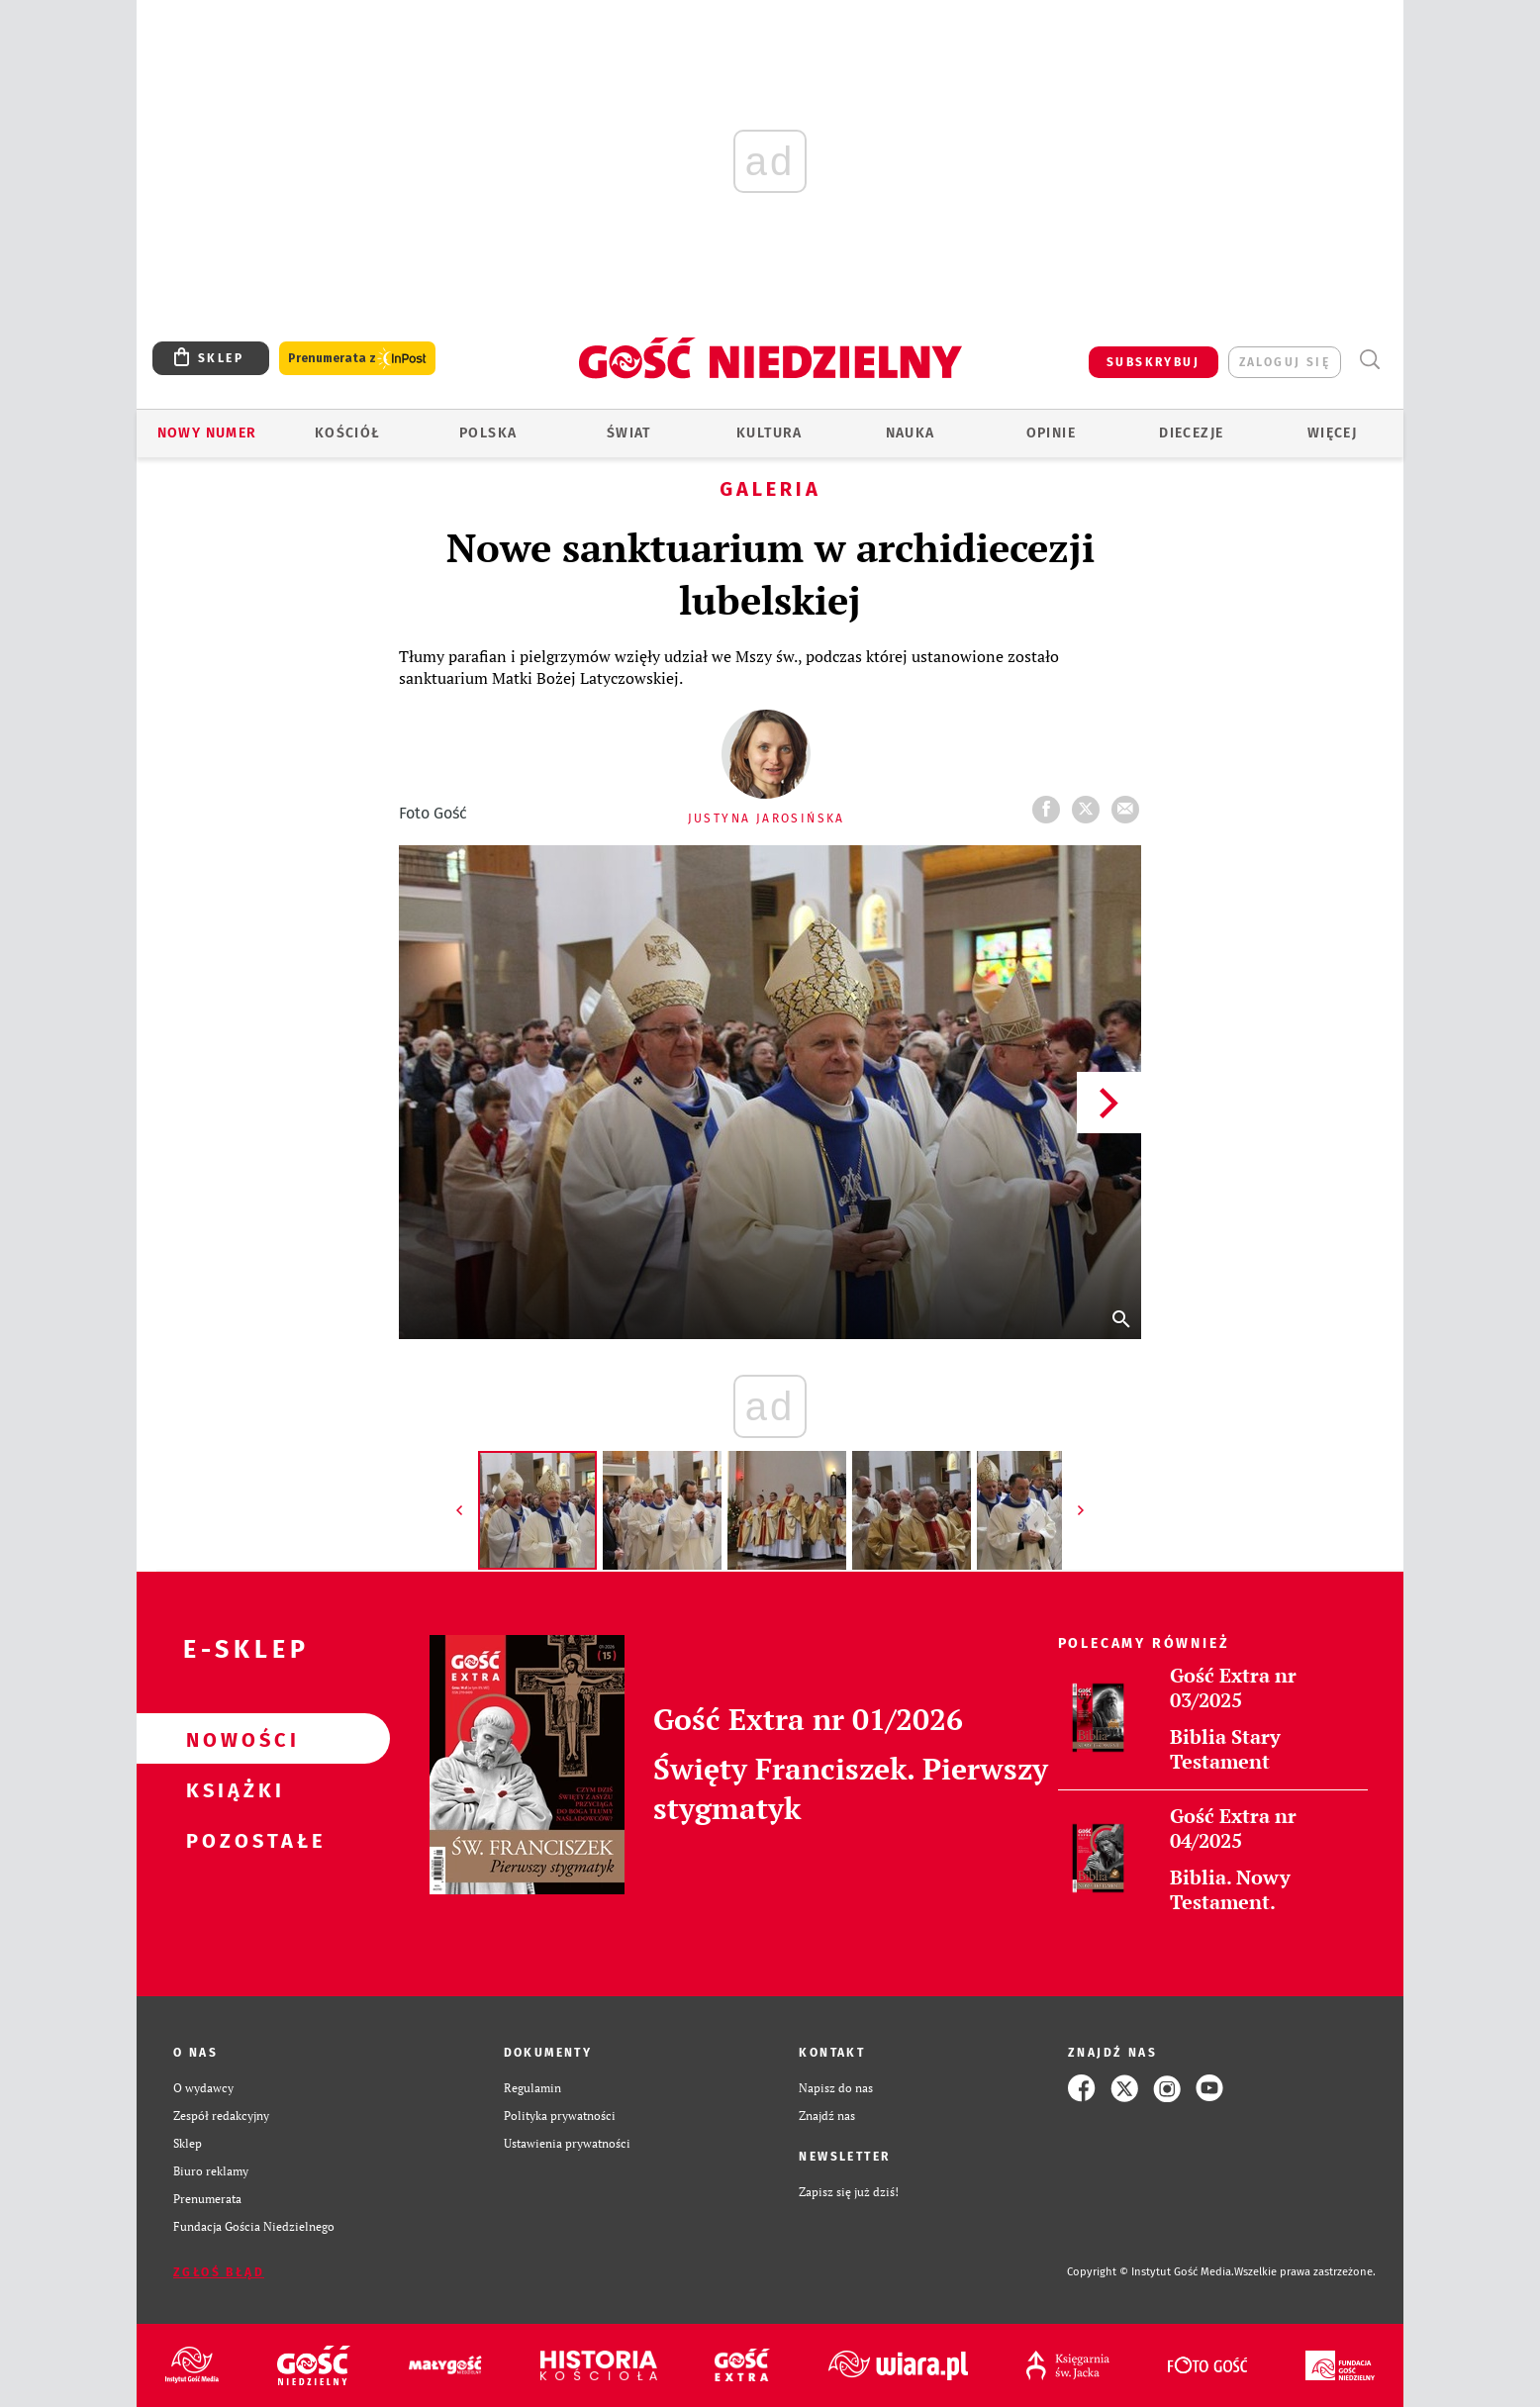 The image size is (1540, 2407). What do you see at coordinates (348, 433) in the screenshot?
I see `Kościół` at bounding box center [348, 433].